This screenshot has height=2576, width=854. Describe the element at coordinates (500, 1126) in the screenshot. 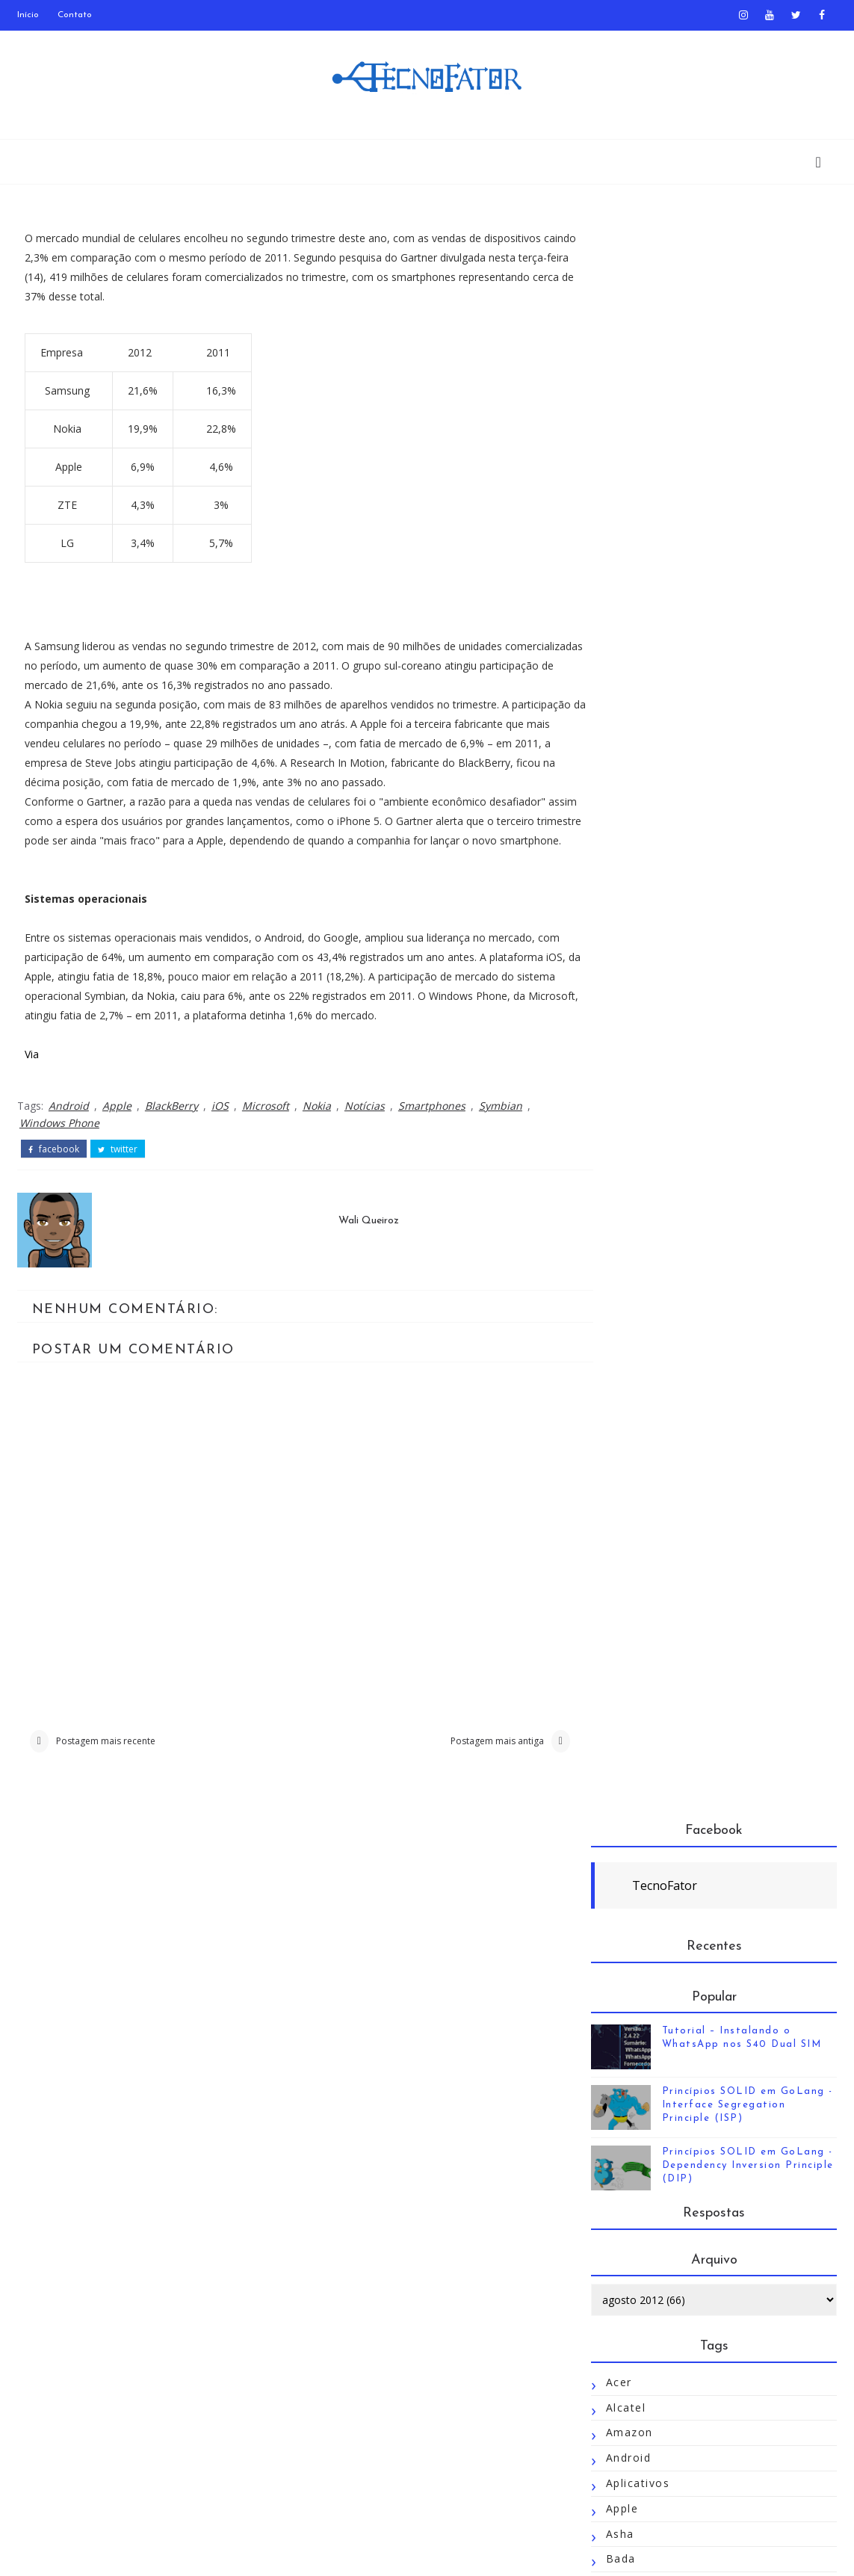

I see `Symbian` at that location.